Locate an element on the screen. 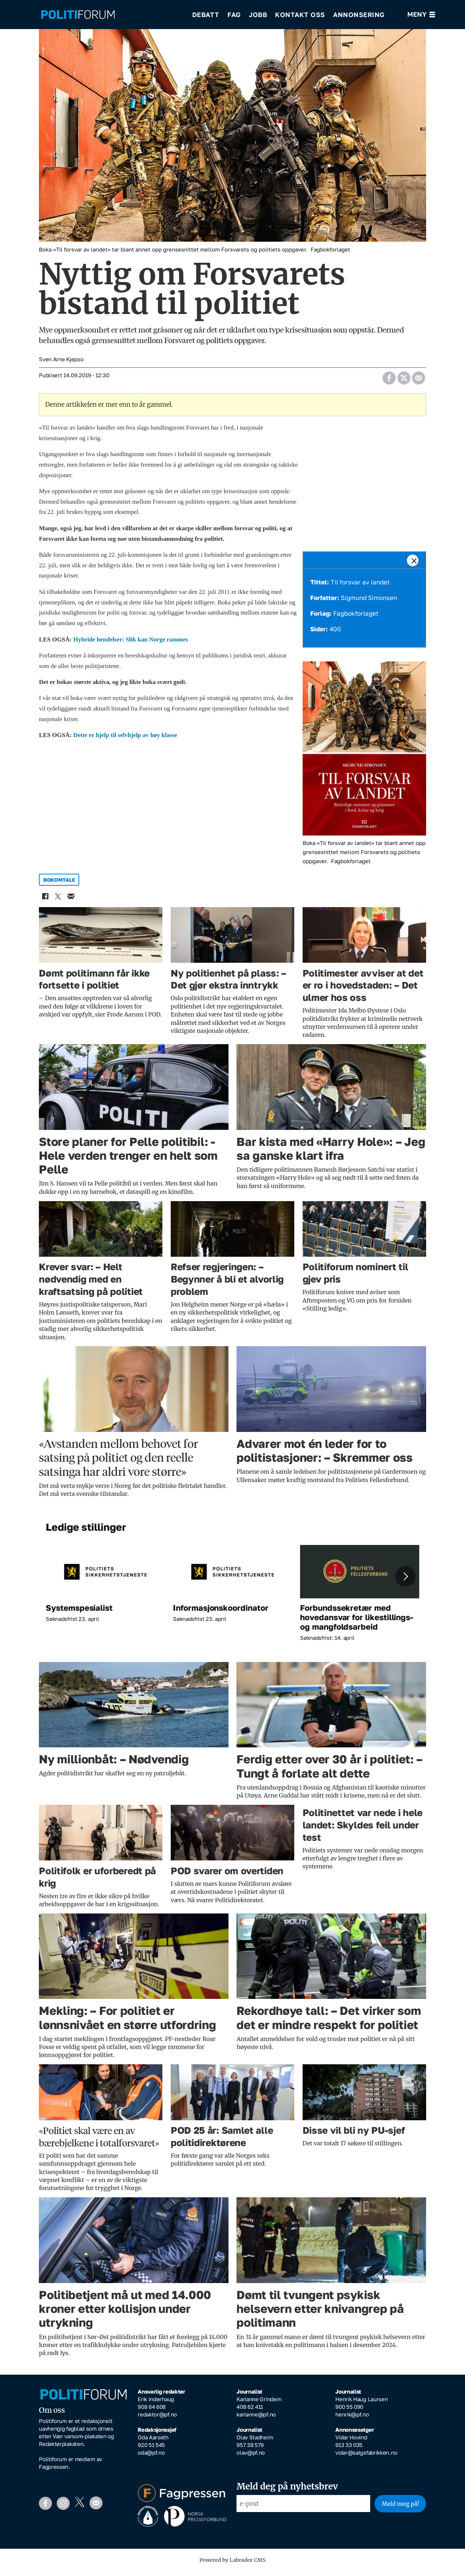 The height and width of the screenshot is (2576, 465). [Del på X (Twitter)] is located at coordinates (404, 380).